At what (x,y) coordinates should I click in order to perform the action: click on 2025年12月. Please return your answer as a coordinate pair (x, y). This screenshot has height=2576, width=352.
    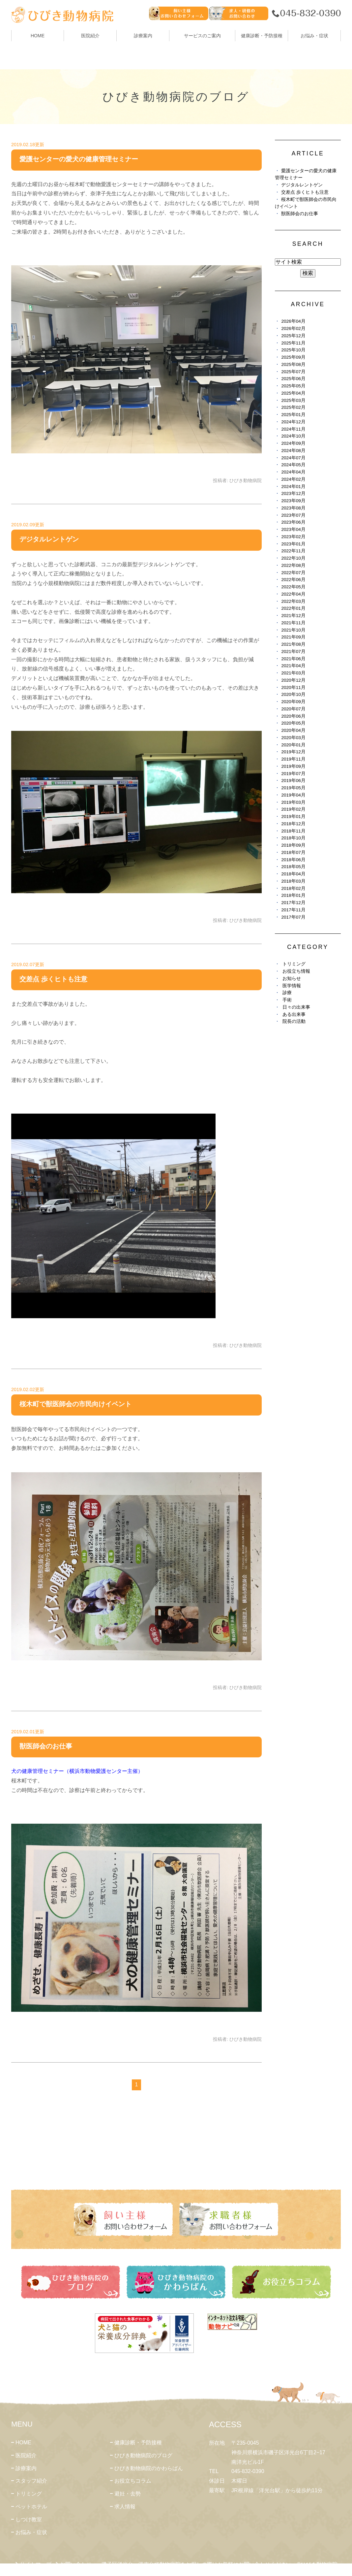
    Looking at the image, I should click on (293, 335).